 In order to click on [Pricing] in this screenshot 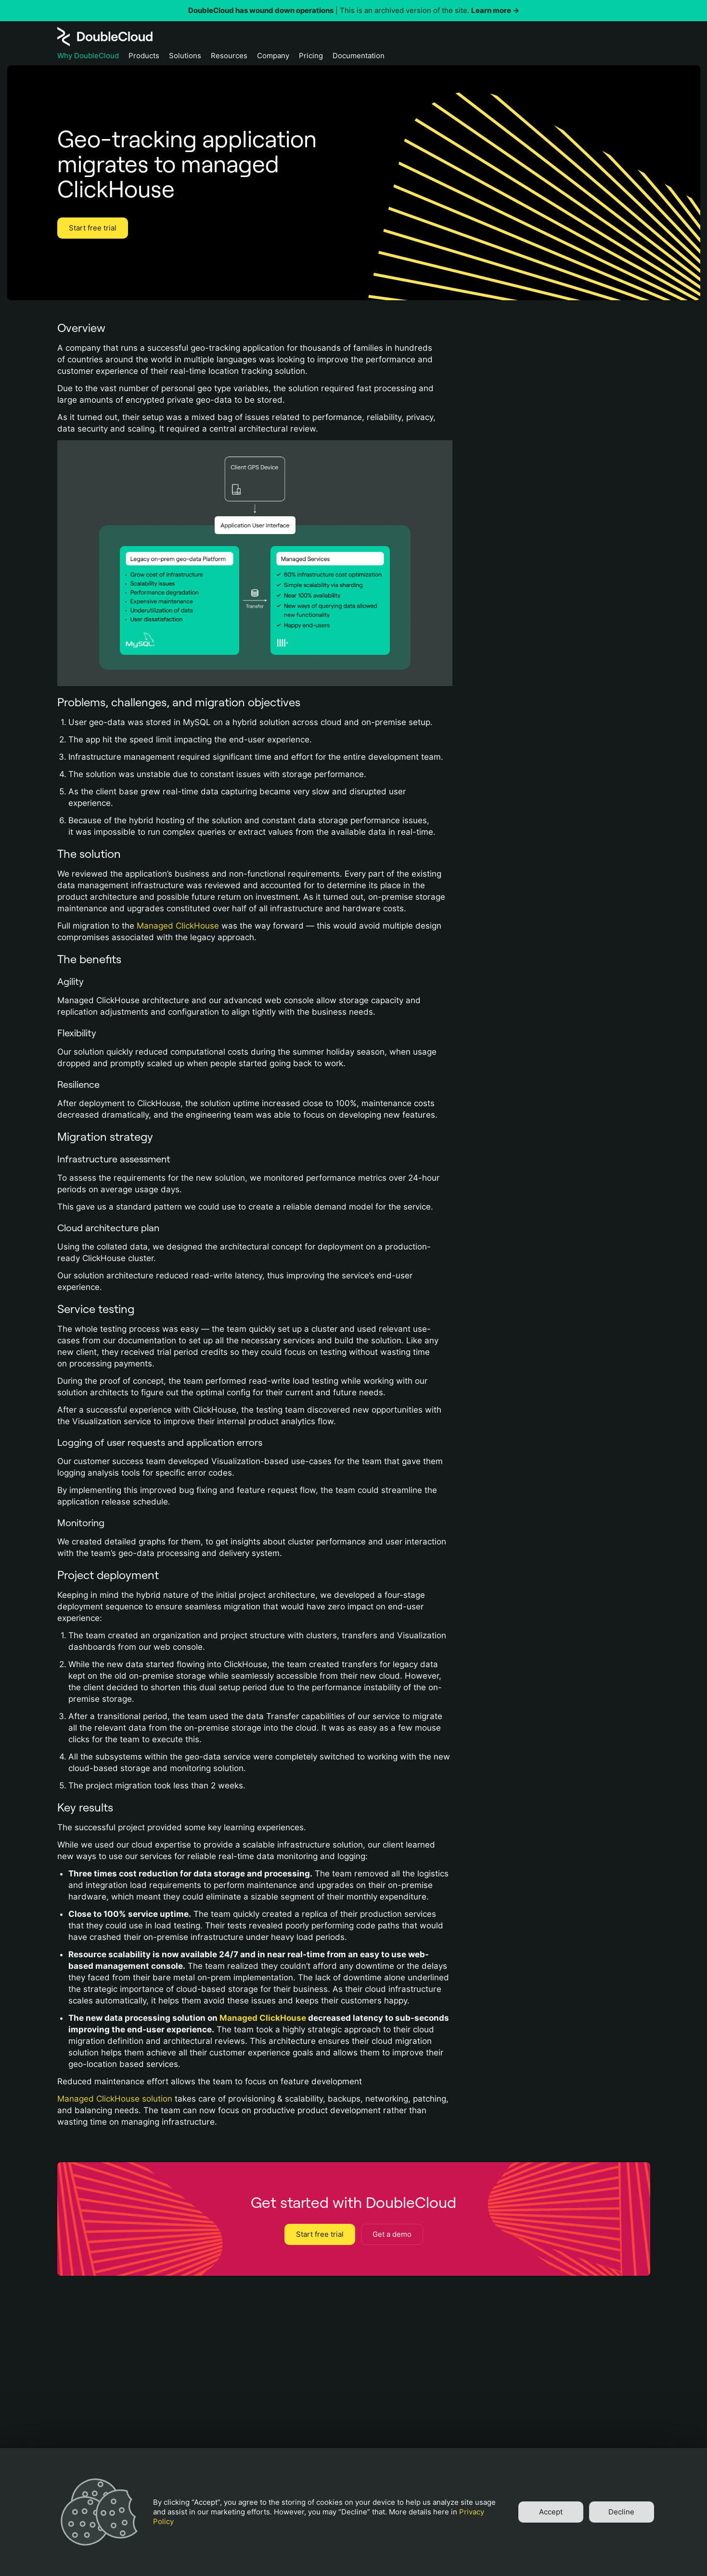, I will do `click(311, 58)`.